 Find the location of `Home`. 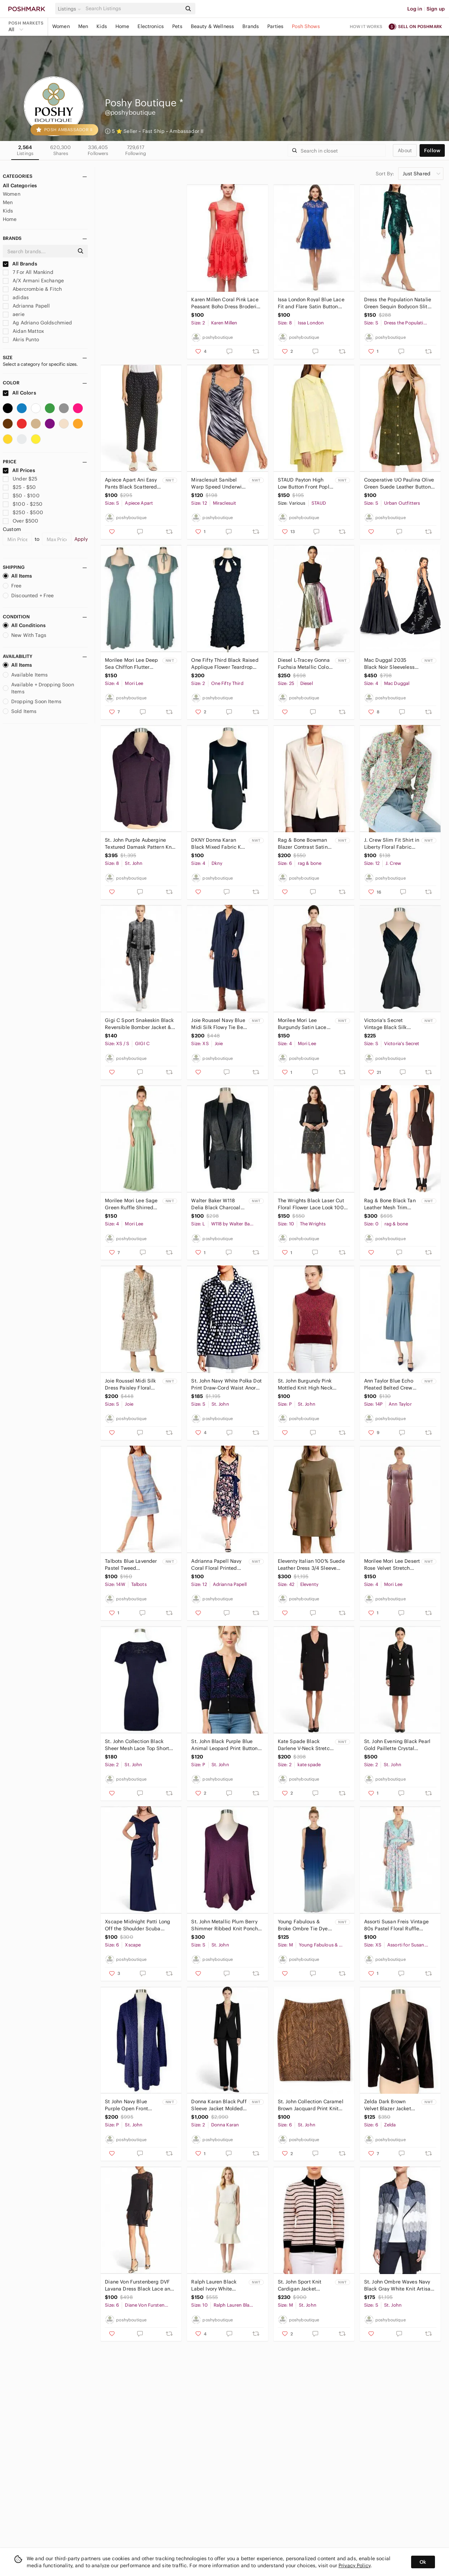

Home is located at coordinates (122, 26).